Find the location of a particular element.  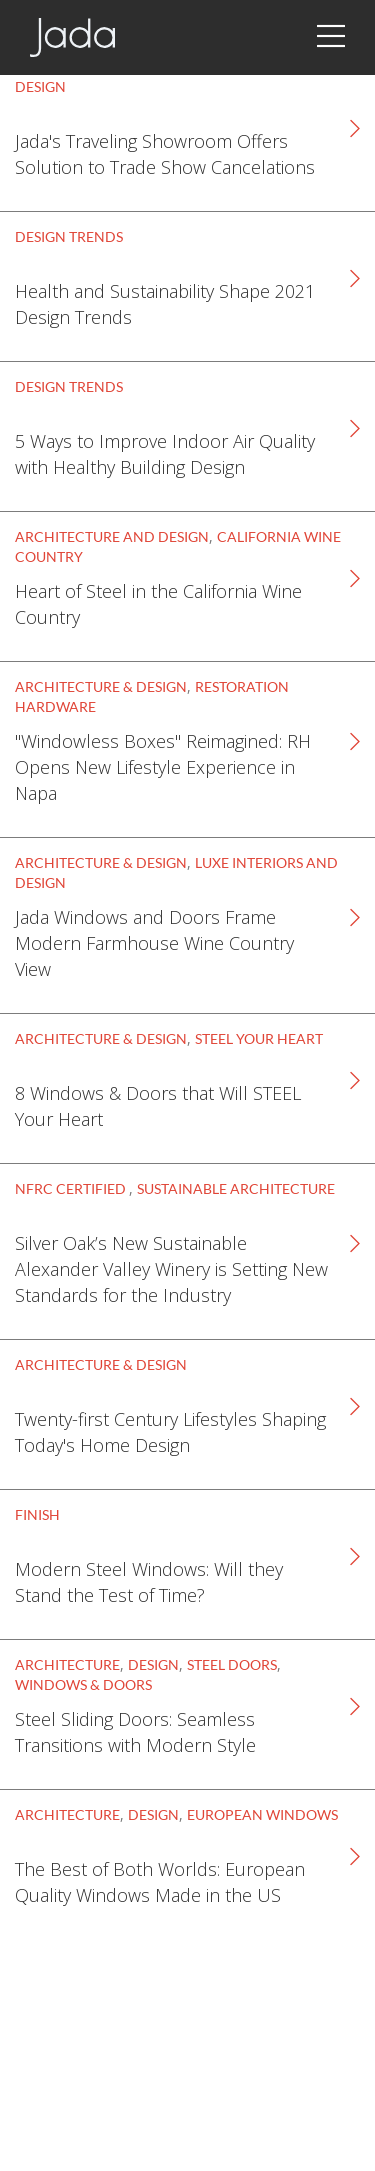

Architecture & Design is located at coordinates (101, 686).